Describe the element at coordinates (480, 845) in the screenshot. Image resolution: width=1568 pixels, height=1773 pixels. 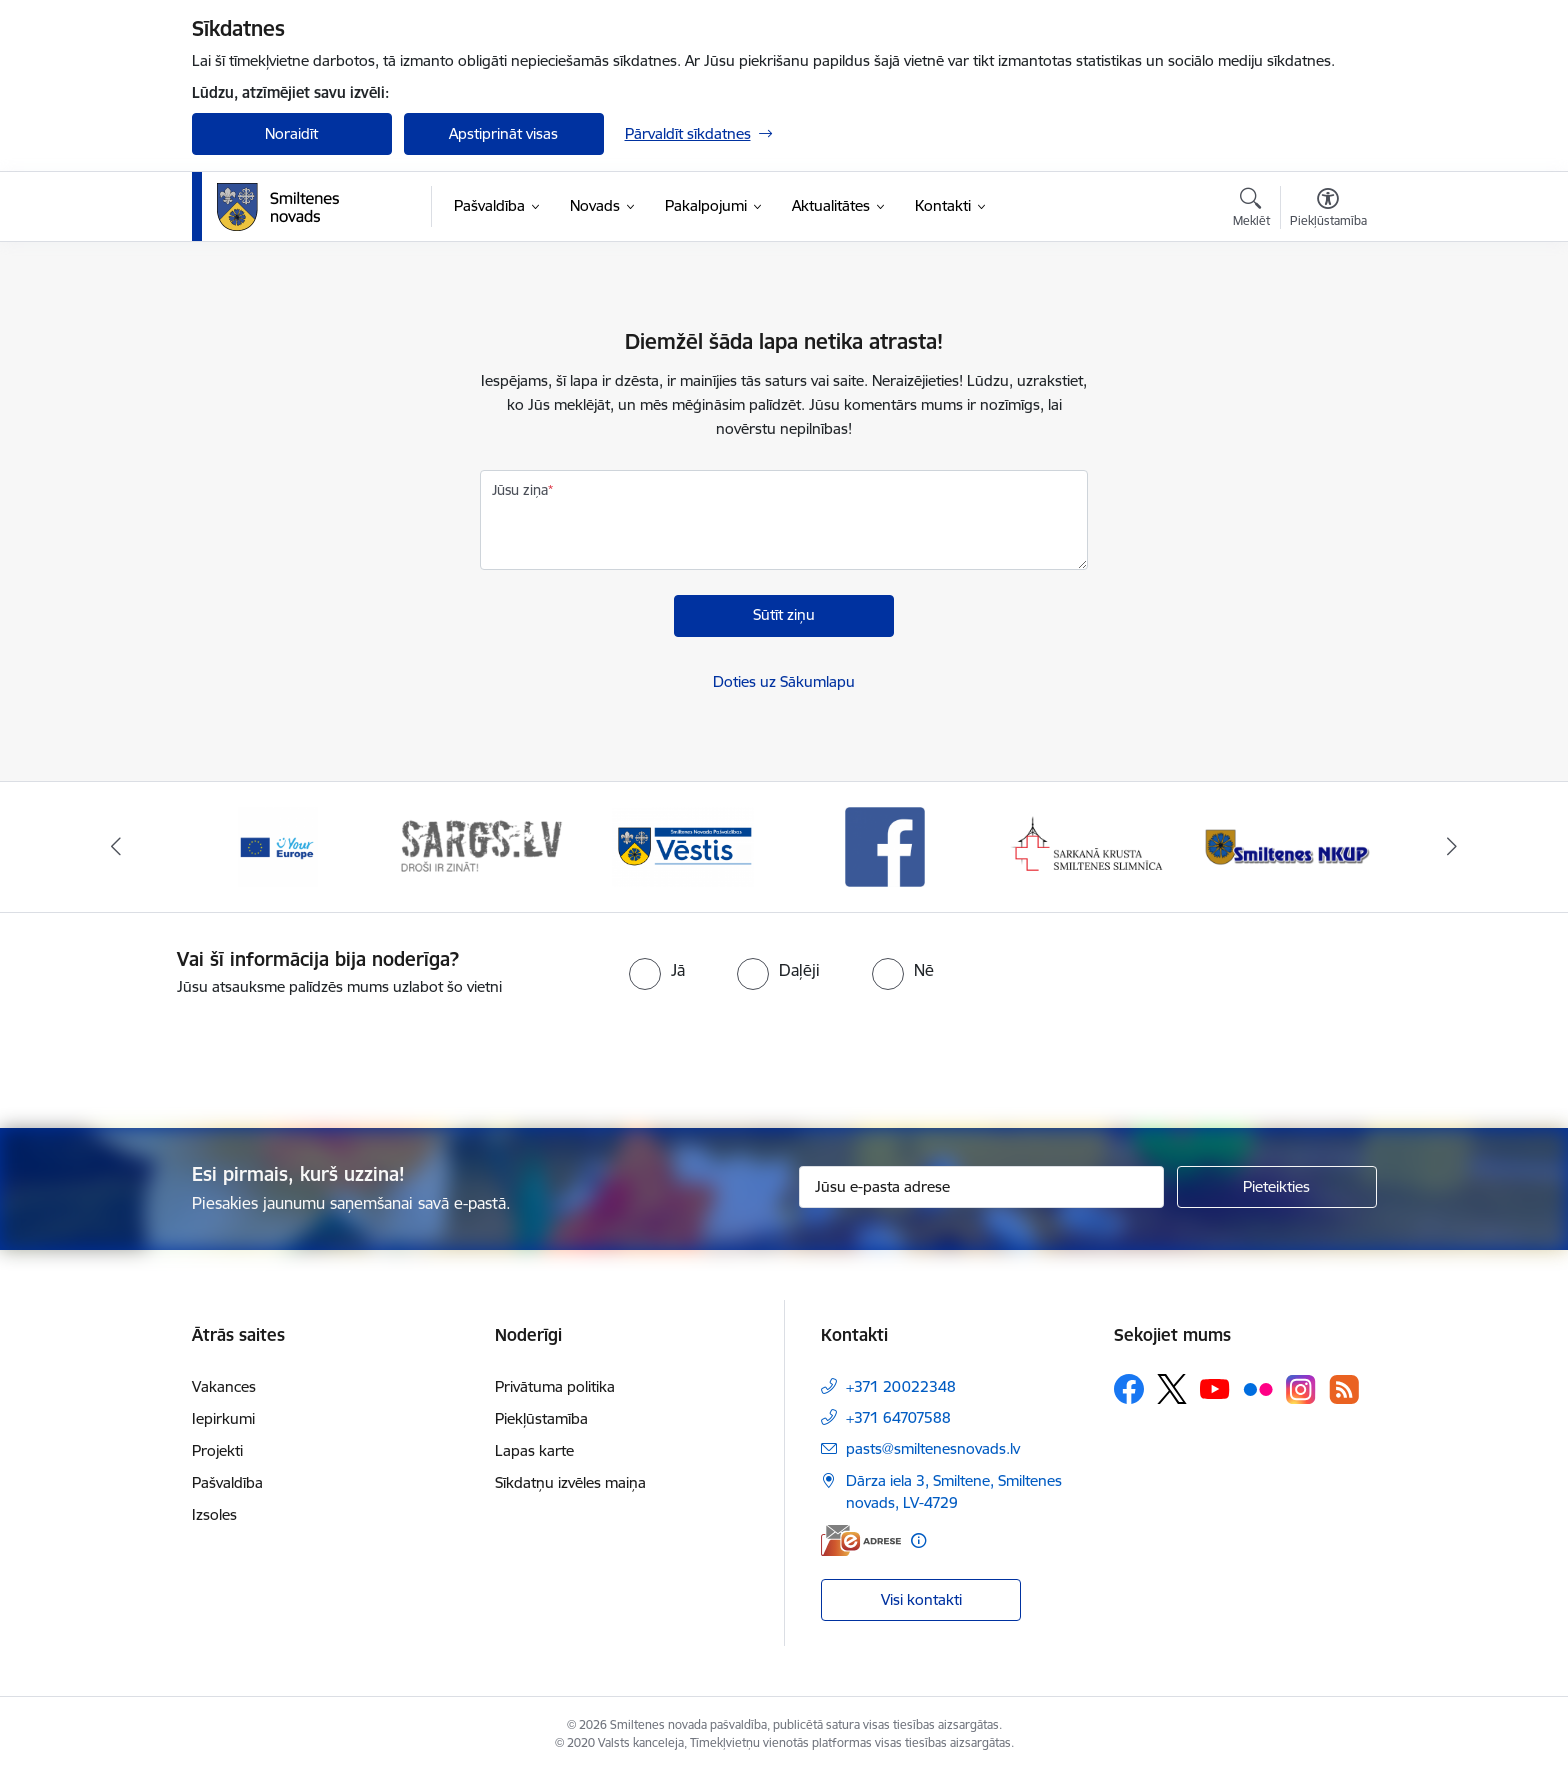
I see `[Banneris 2 no 13: 72h]` at that location.